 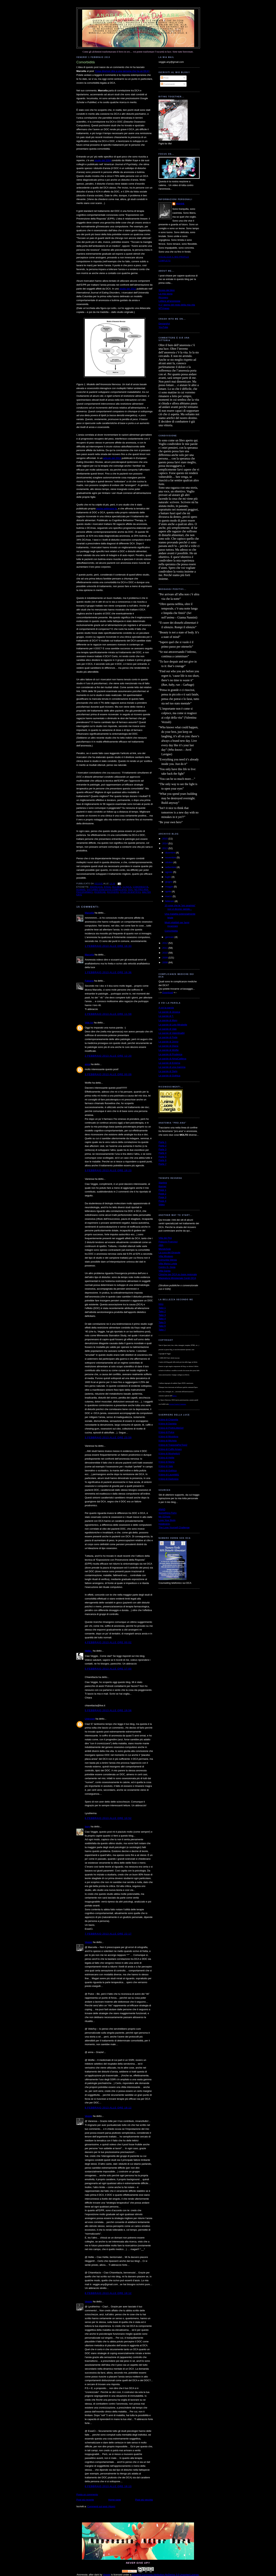 I want to click on Something Fishy, so click(x=168, y=1512).